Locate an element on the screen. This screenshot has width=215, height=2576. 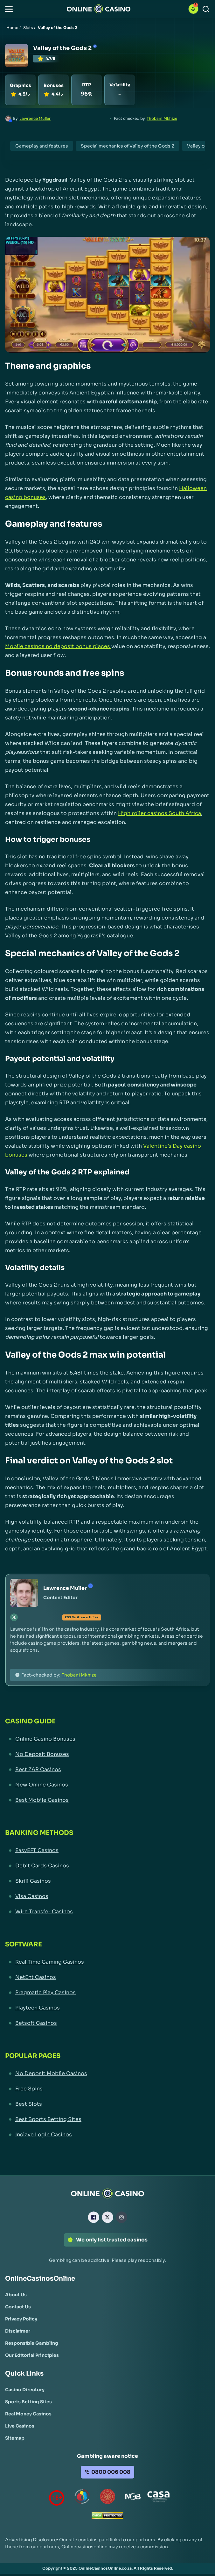
[button] is located at coordinates (9, 9).